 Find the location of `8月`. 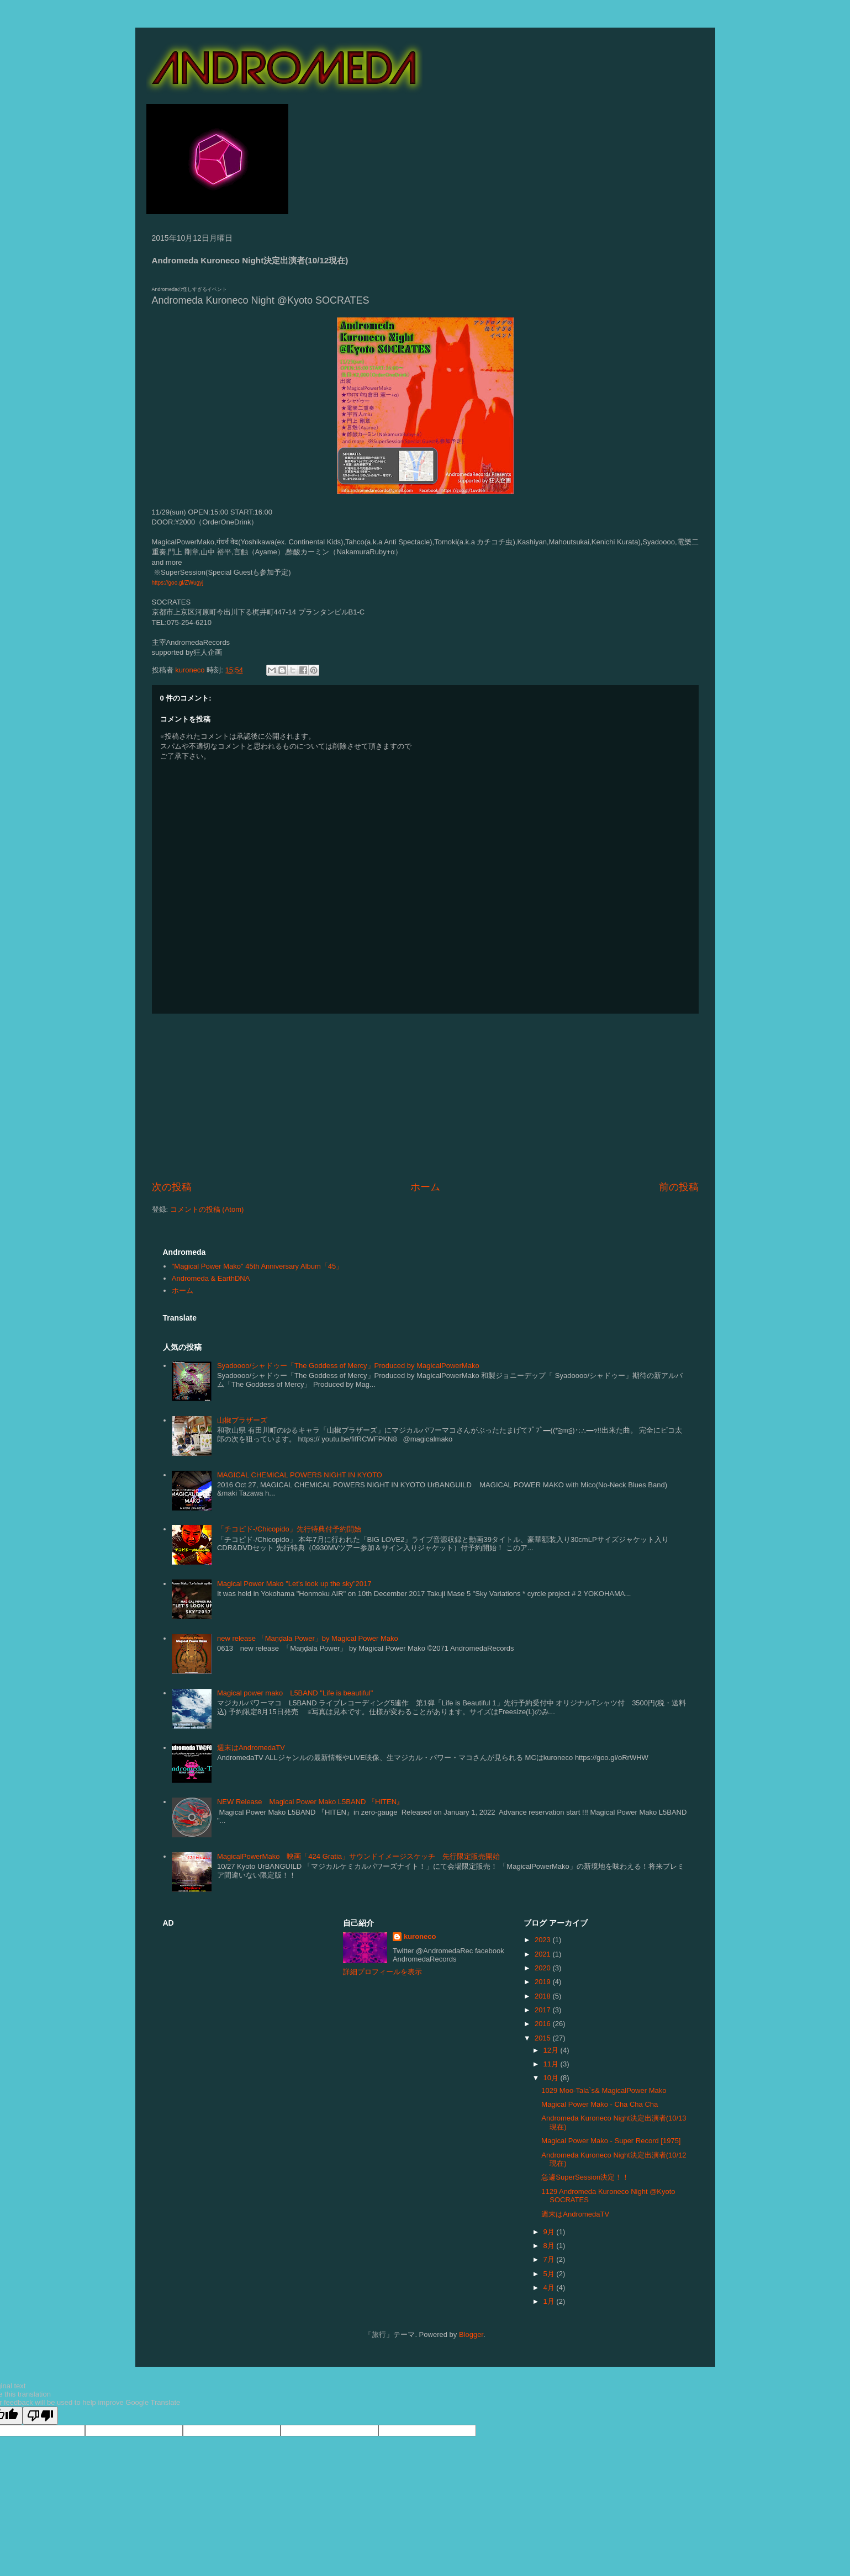

8月 is located at coordinates (550, 2245).